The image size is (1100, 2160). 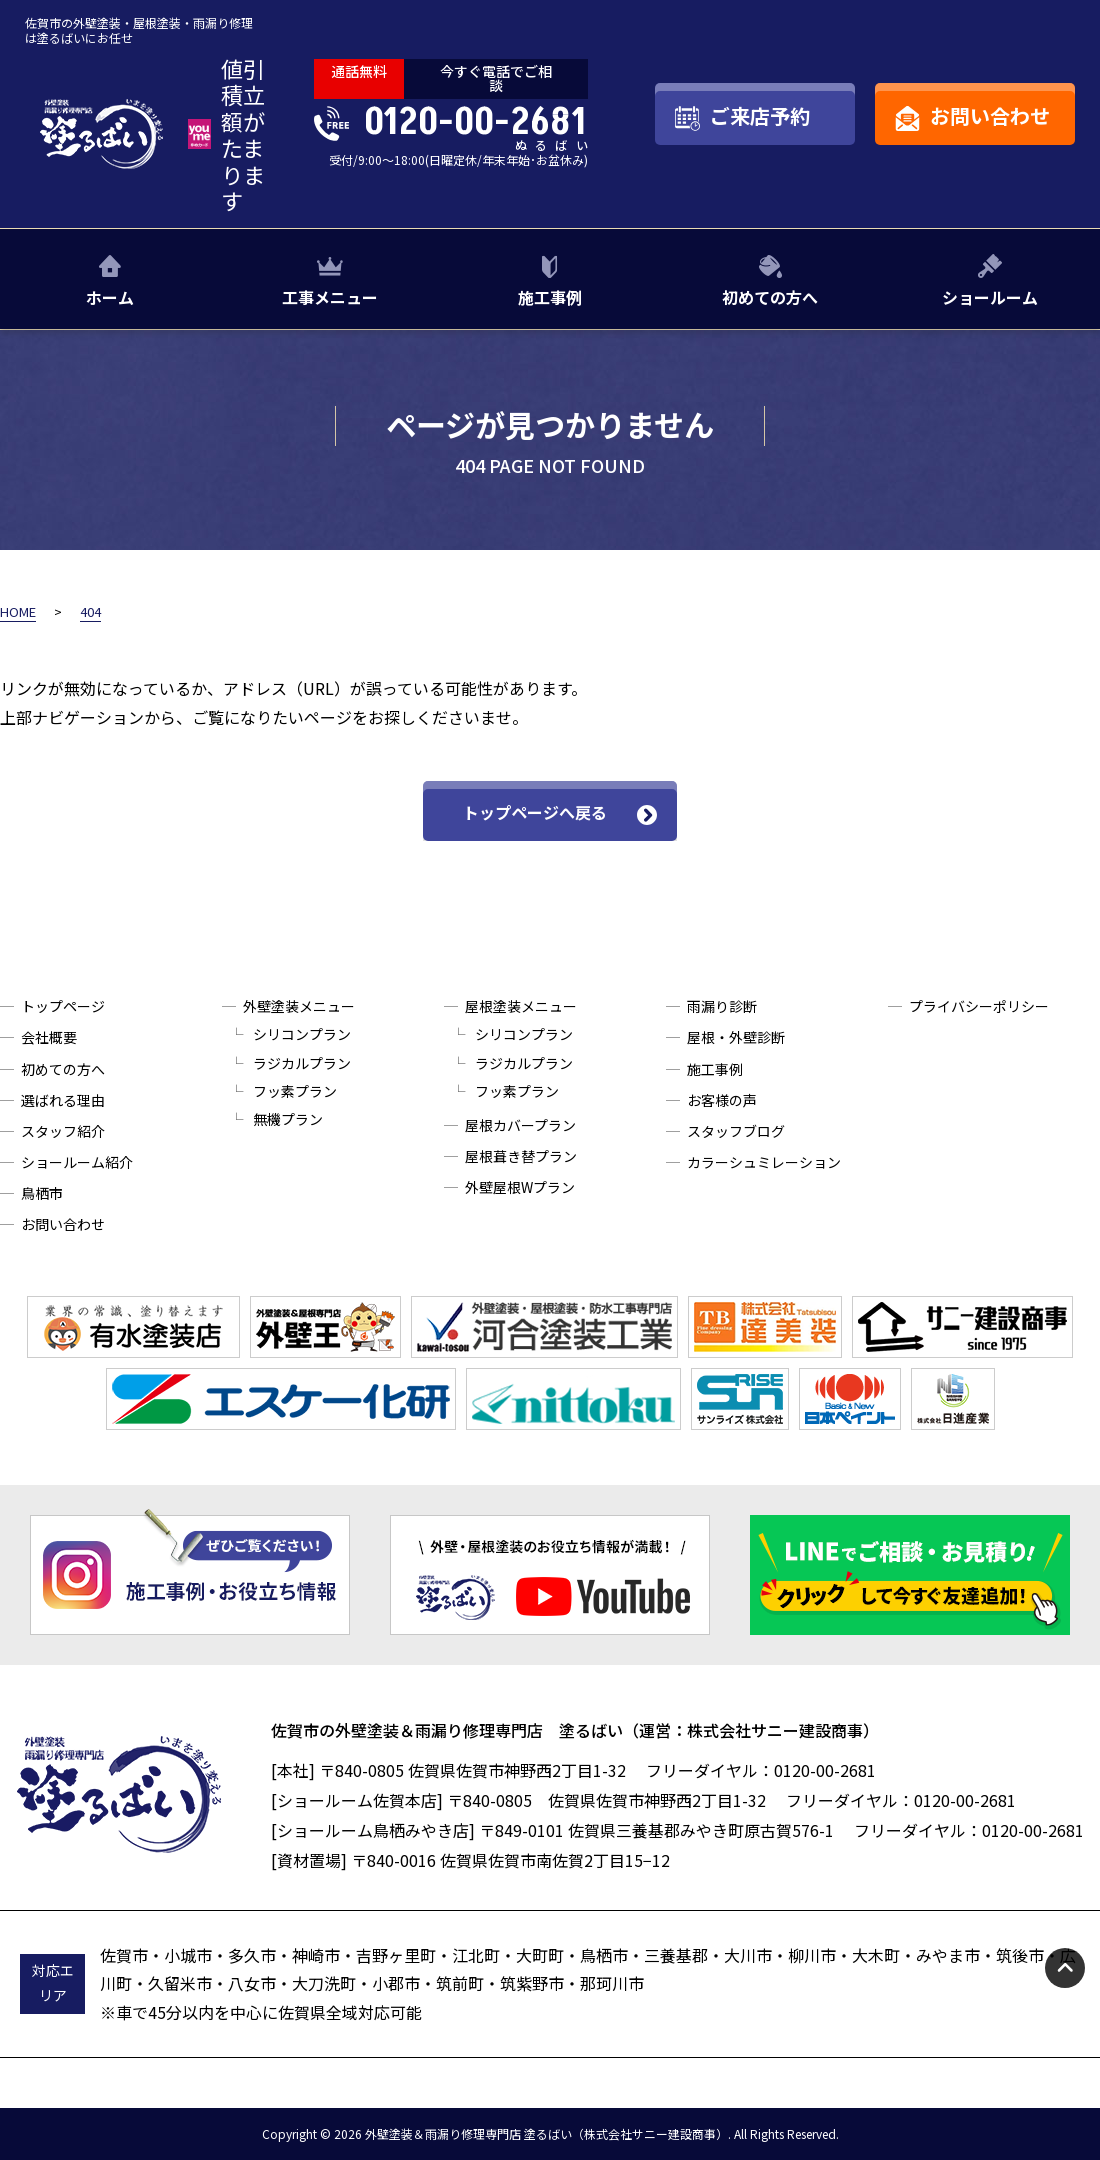 I want to click on 屋根カバープラン, so click(x=520, y=1125).